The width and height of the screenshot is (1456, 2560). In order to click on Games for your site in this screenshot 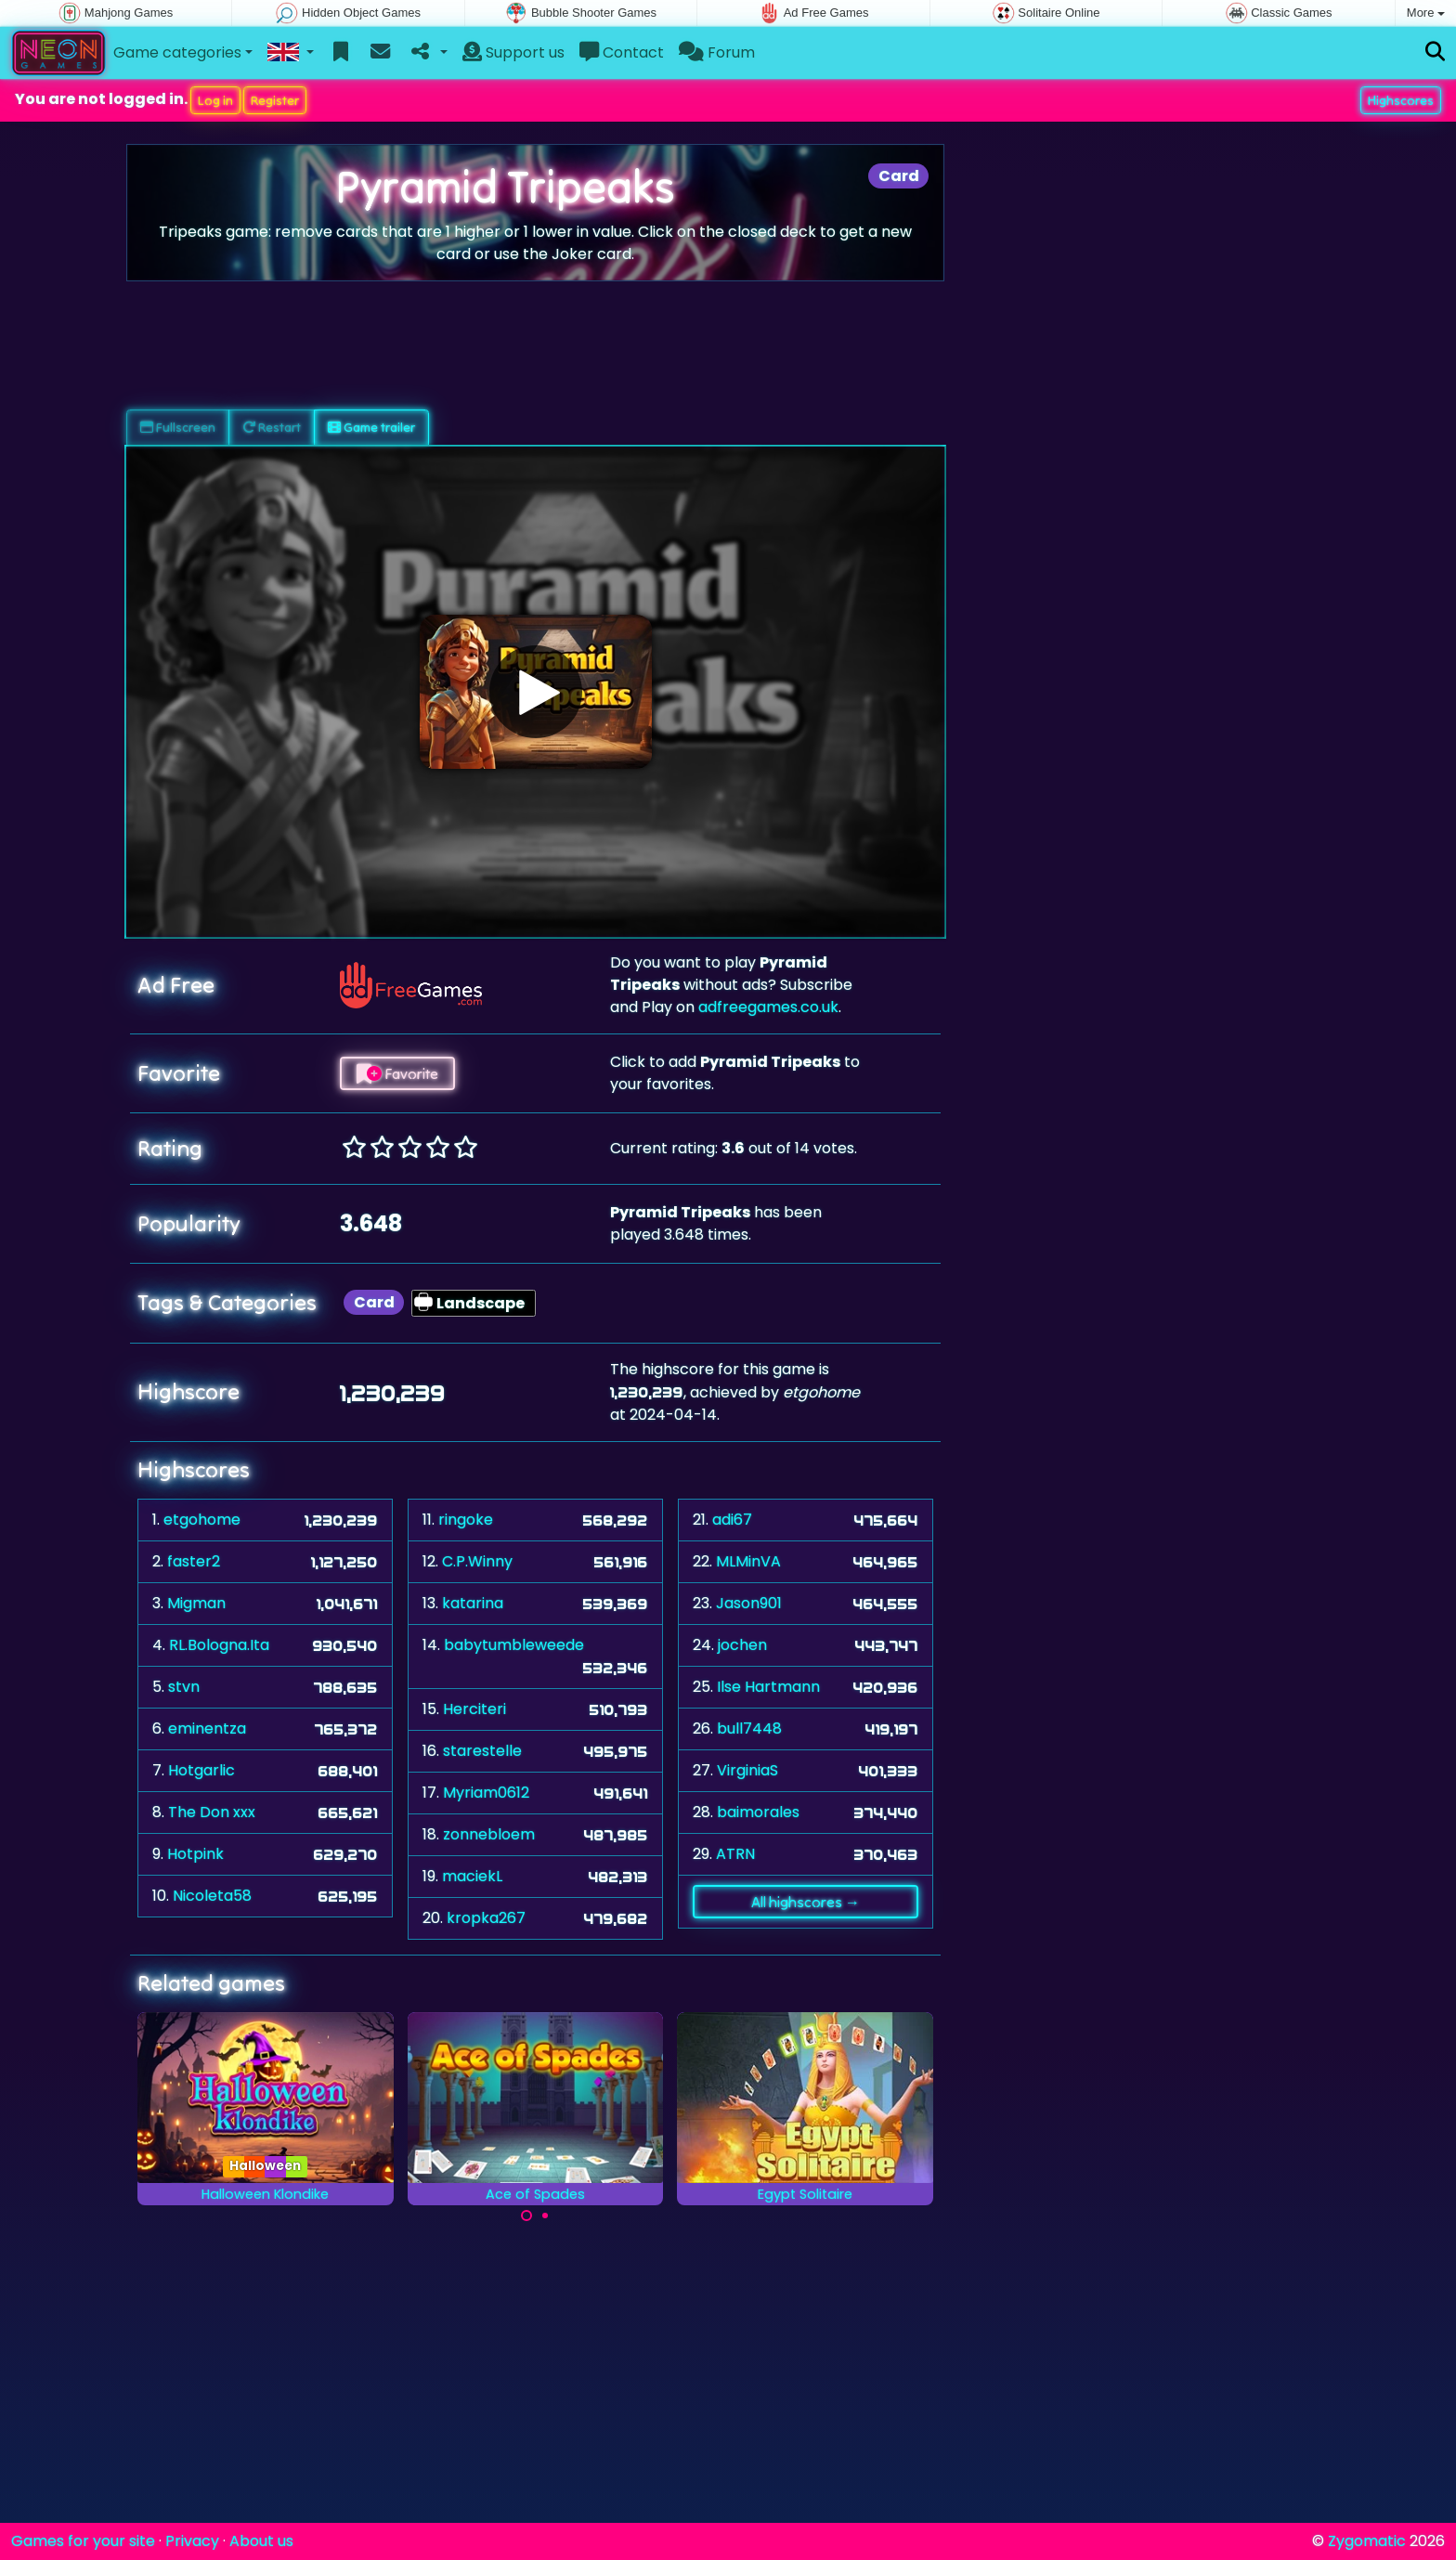, I will do `click(83, 2541)`.